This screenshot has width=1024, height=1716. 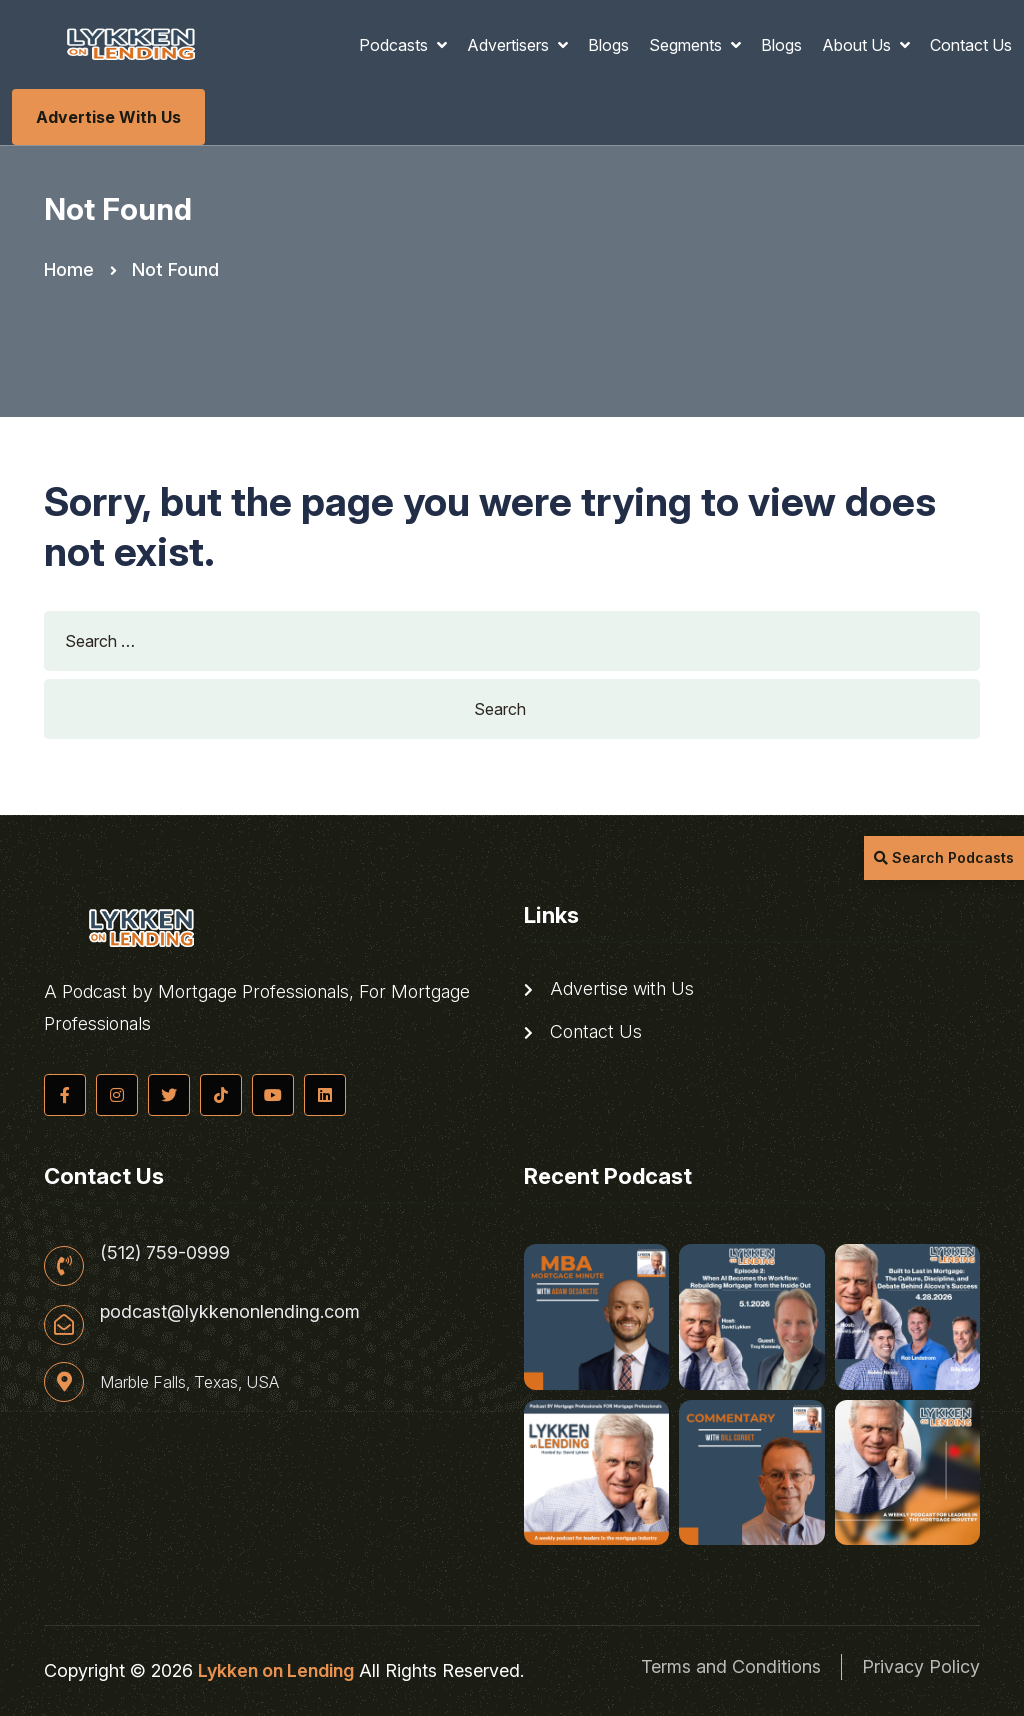 What do you see at coordinates (944, 857) in the screenshot?
I see `Search Podcasts` at bounding box center [944, 857].